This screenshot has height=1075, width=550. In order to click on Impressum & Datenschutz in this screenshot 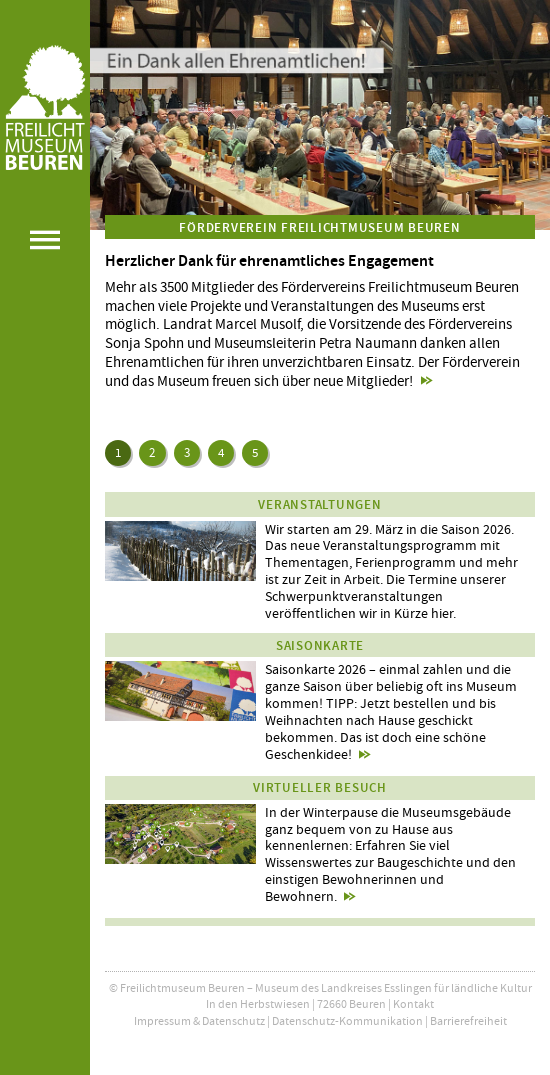, I will do `click(199, 1021)`.